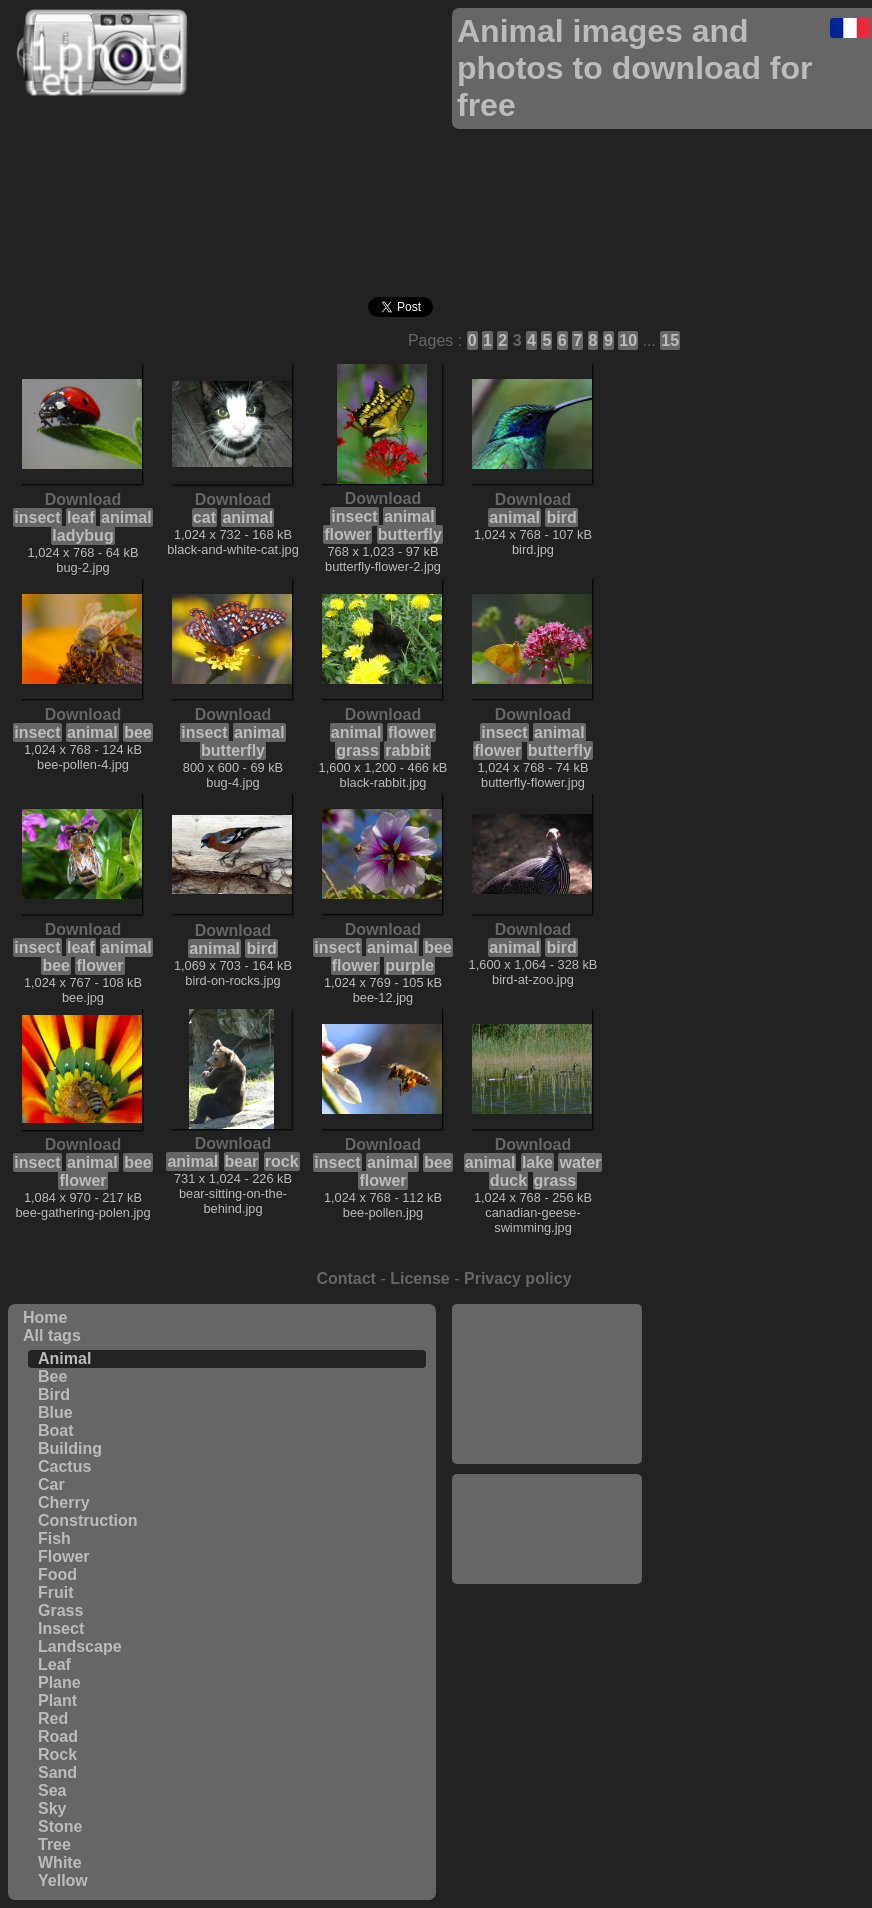  Describe the element at coordinates (346, 1278) in the screenshot. I see `Contact` at that location.